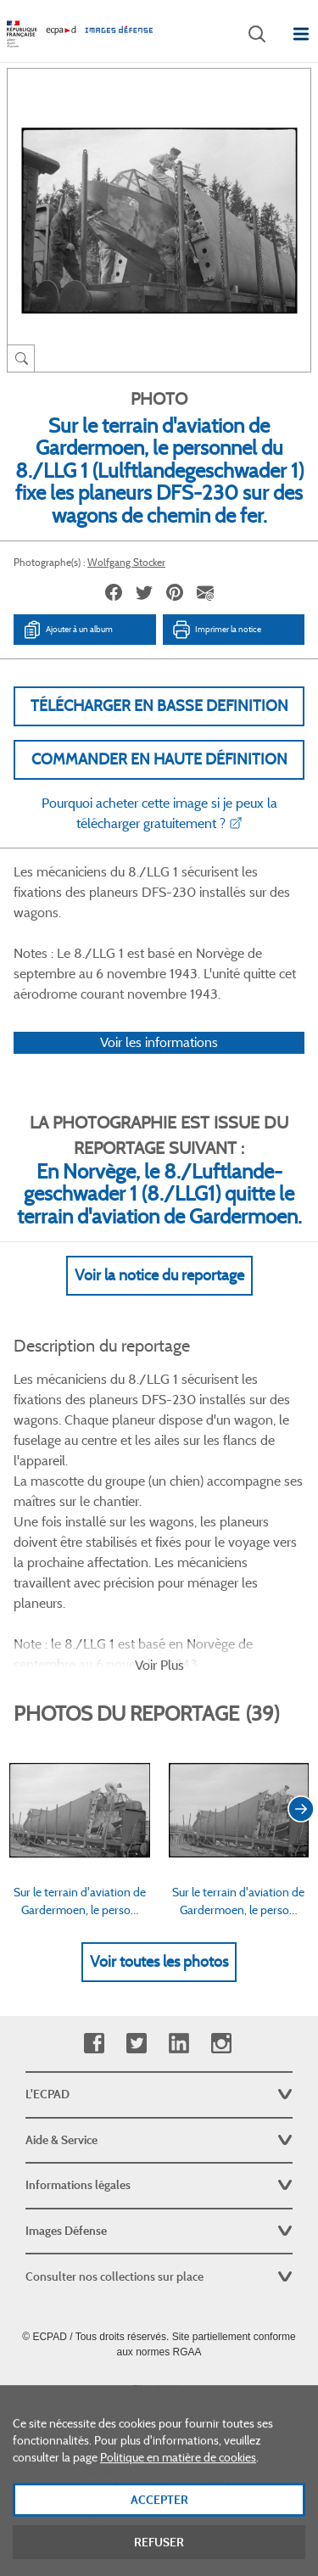 The image size is (318, 2576). What do you see at coordinates (178, 2043) in the screenshot?
I see `Linkedin` at bounding box center [178, 2043].